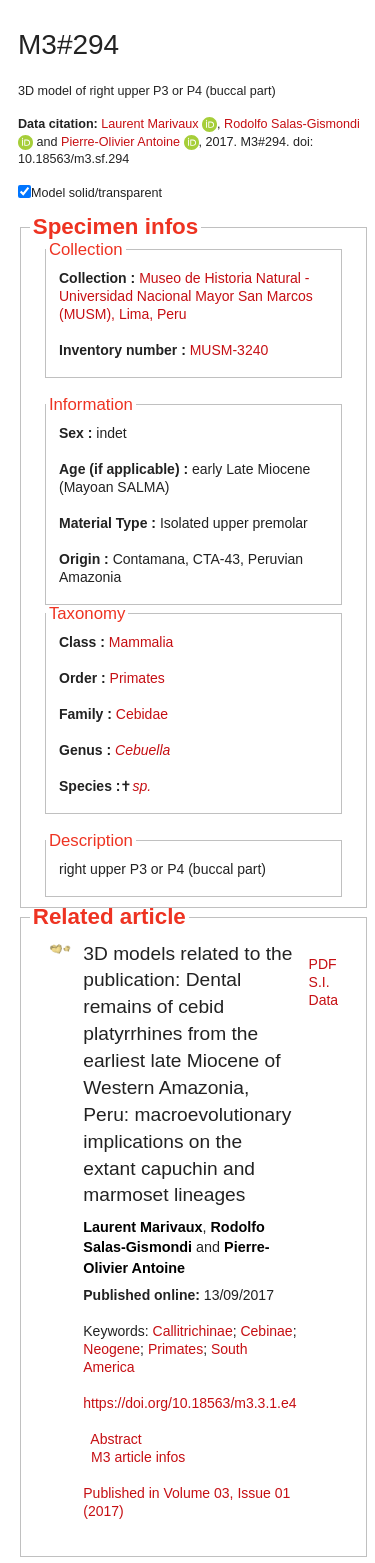 This screenshot has height=1563, width=375. I want to click on Neogene, so click(111, 1349).